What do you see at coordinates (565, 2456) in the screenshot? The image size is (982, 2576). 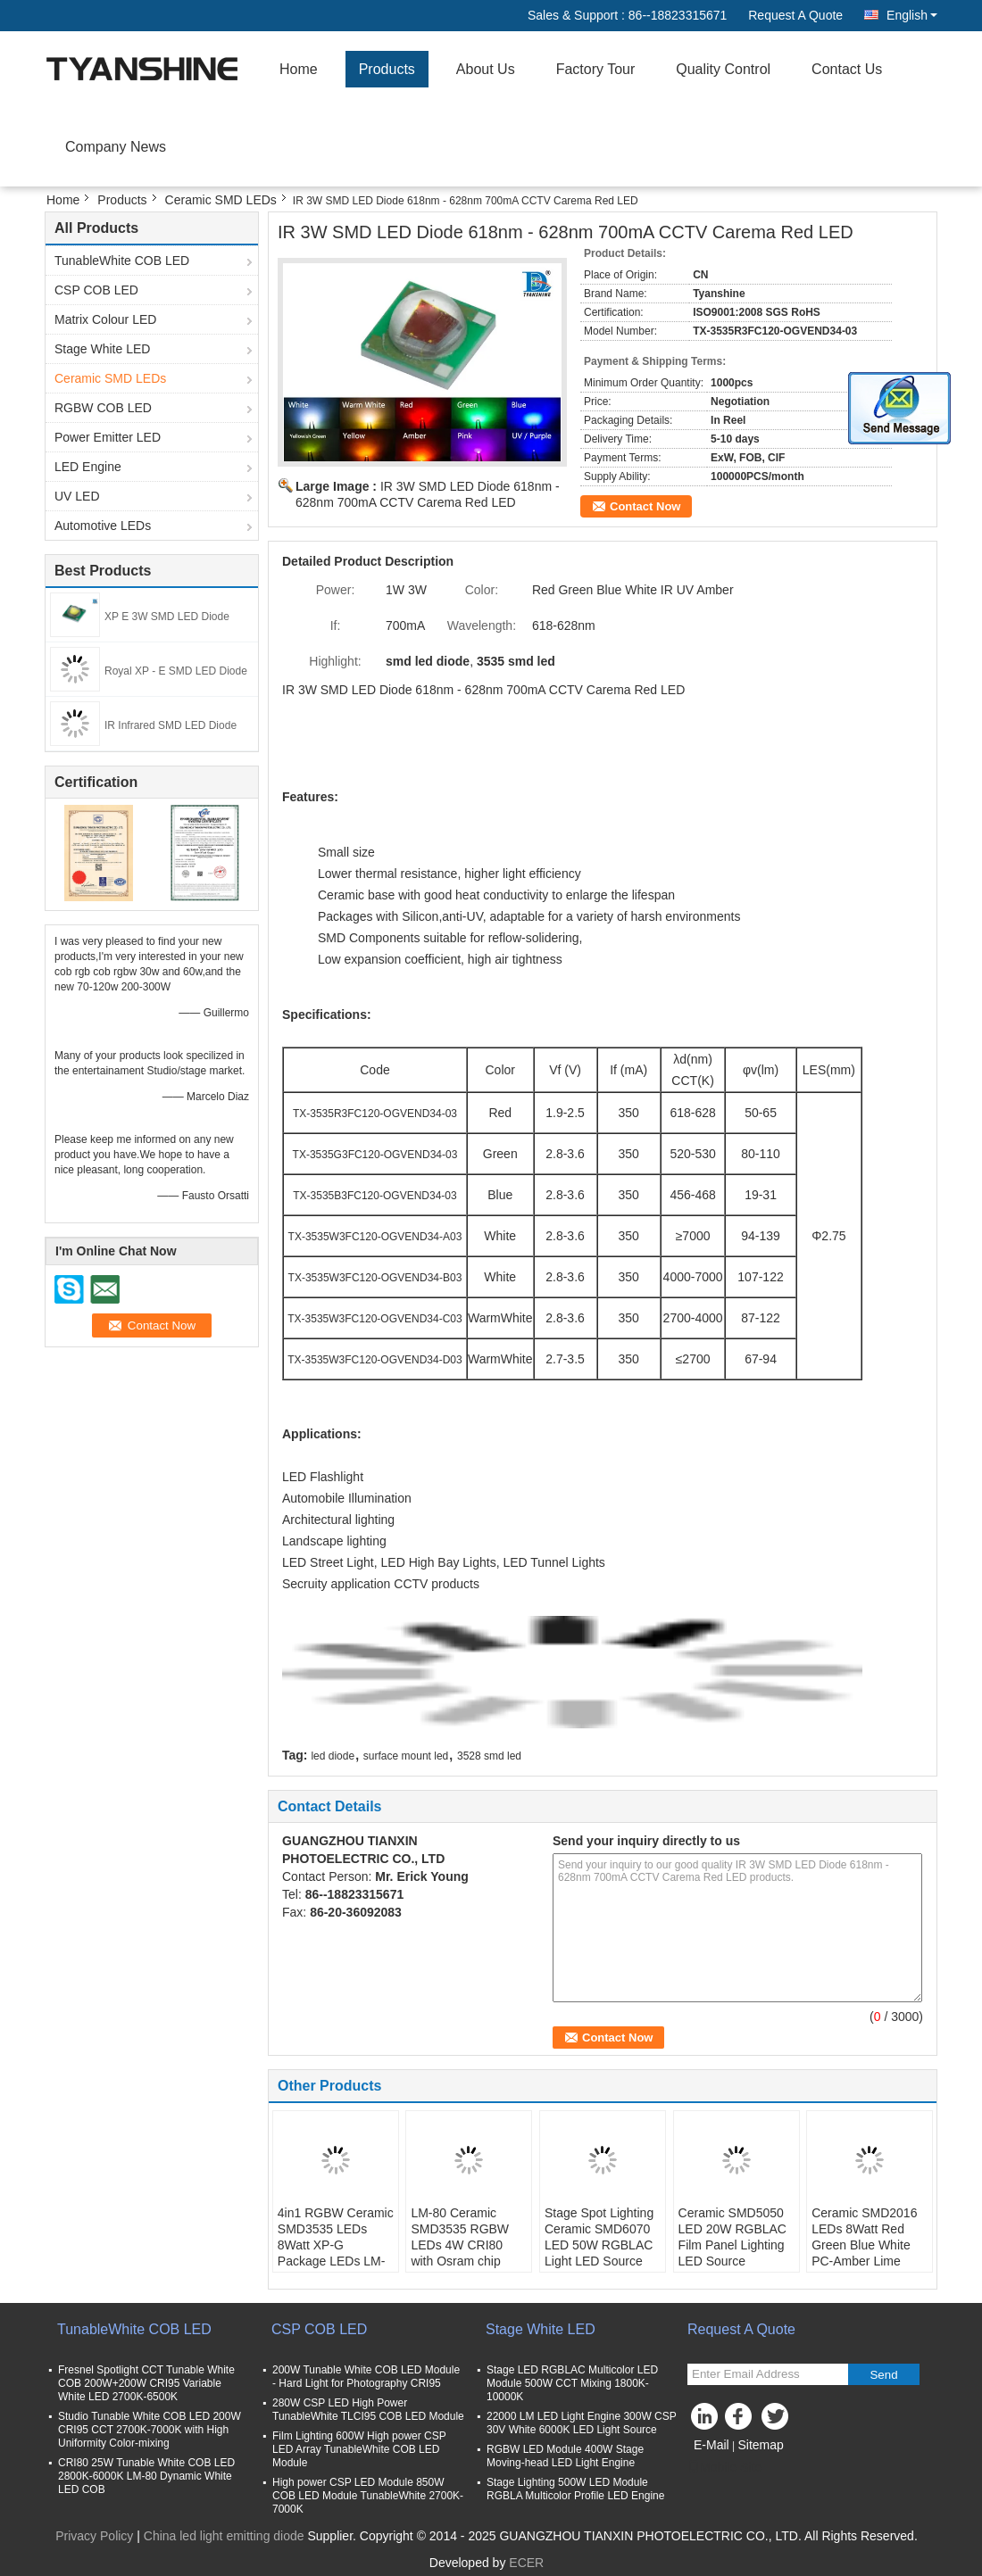 I see `RGBW LED Module 400W Stage Moving-head LED Light Engine` at bounding box center [565, 2456].